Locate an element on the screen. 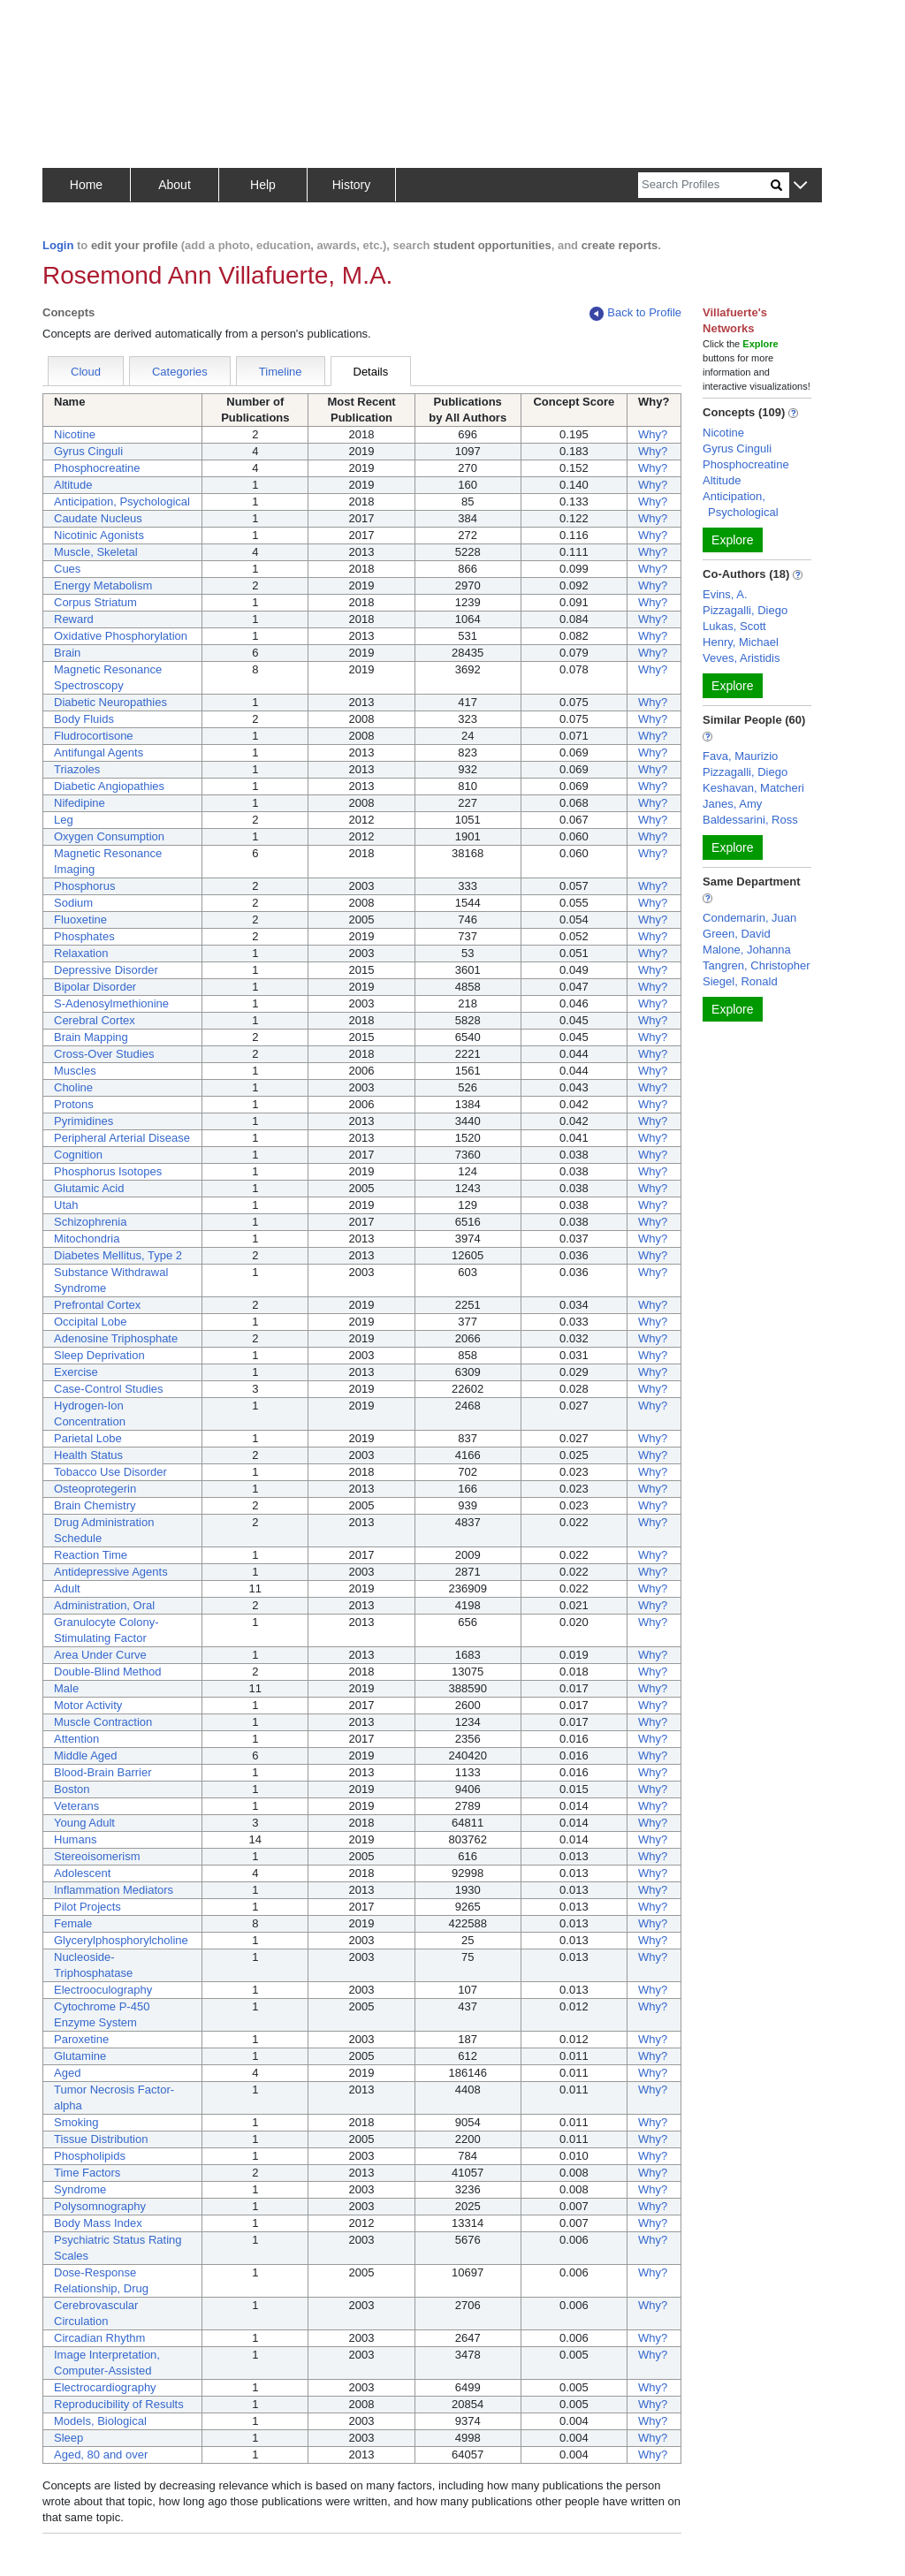  Attention is located at coordinates (76, 1738).